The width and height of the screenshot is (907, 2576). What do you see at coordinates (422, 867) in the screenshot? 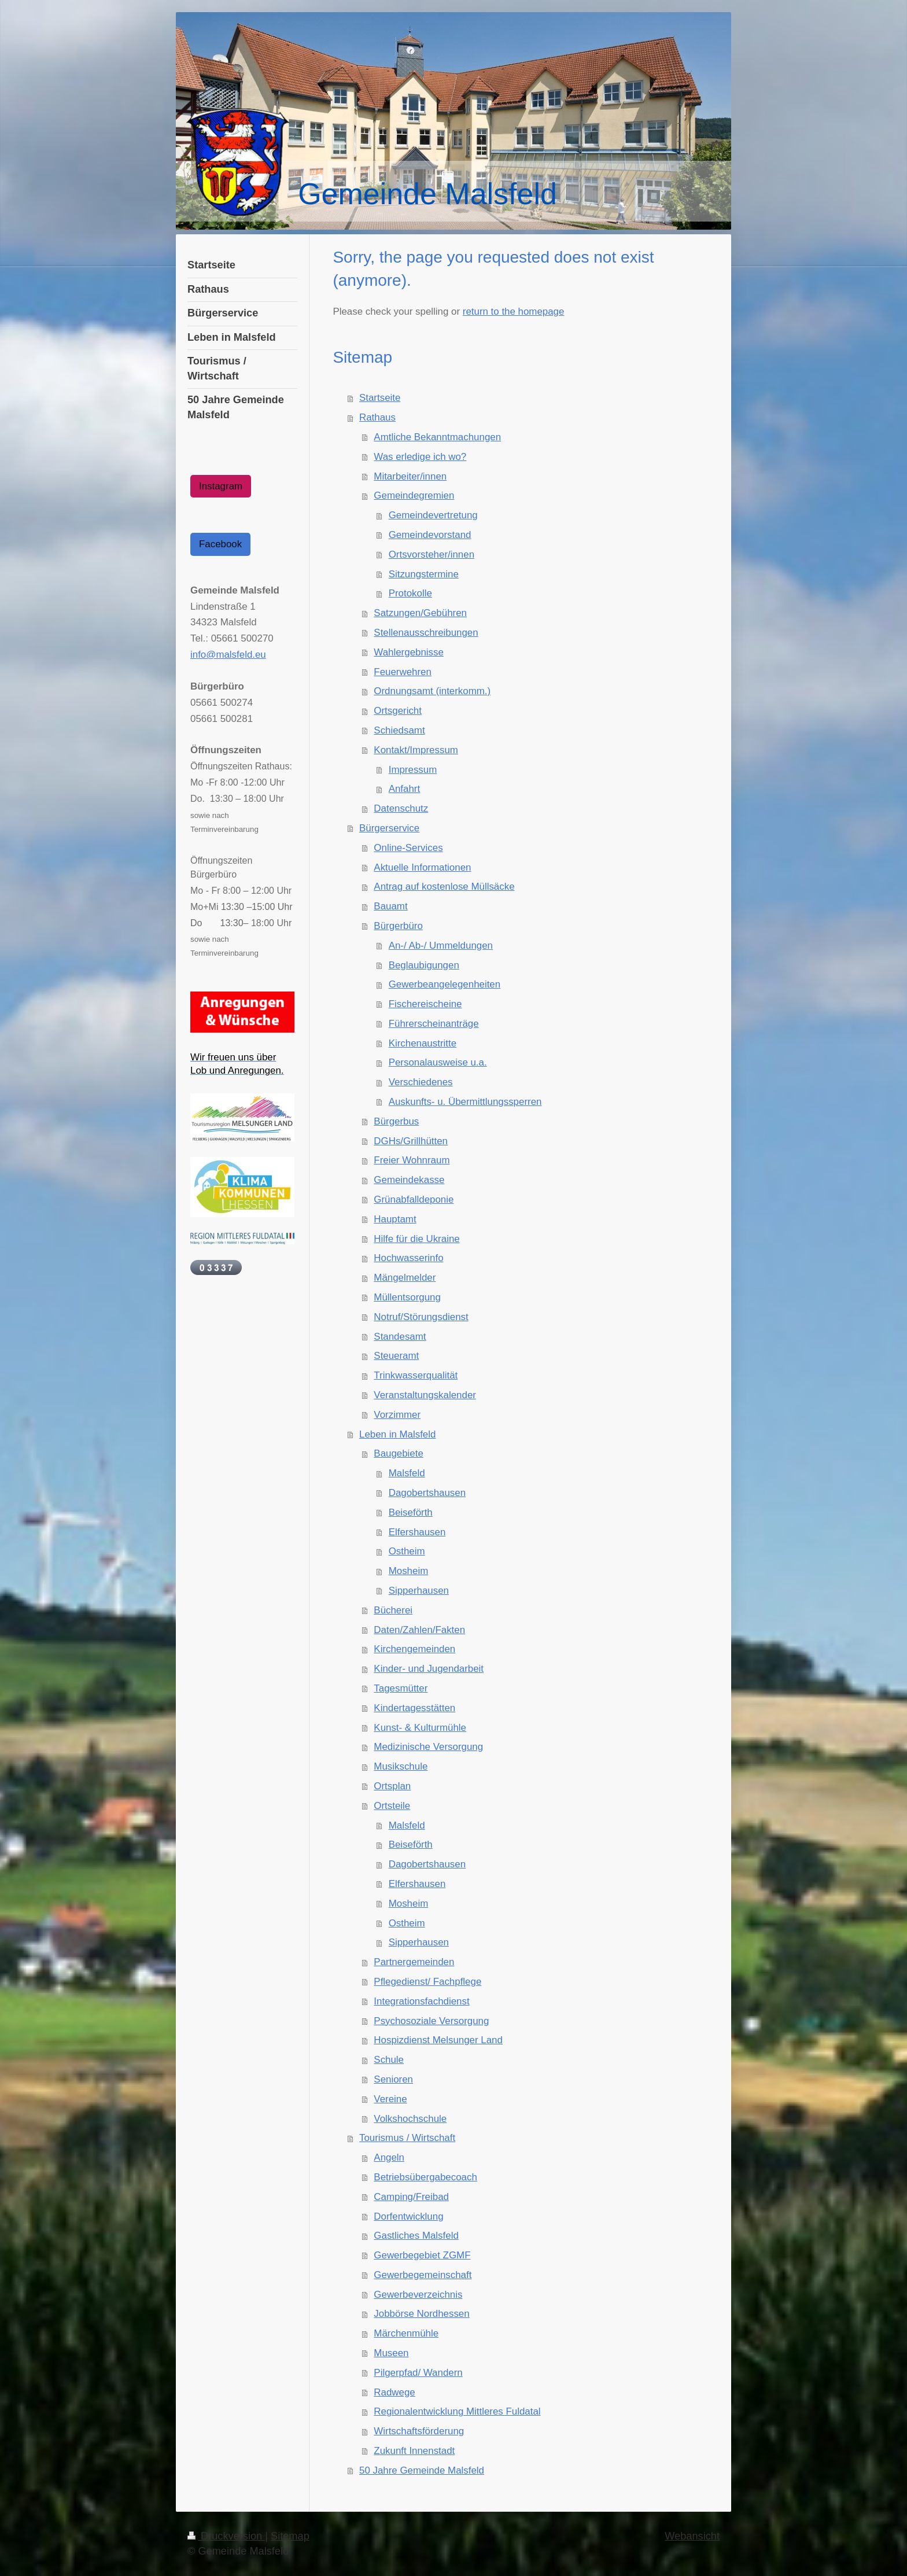
I see `Aktuelle Informationen` at bounding box center [422, 867].